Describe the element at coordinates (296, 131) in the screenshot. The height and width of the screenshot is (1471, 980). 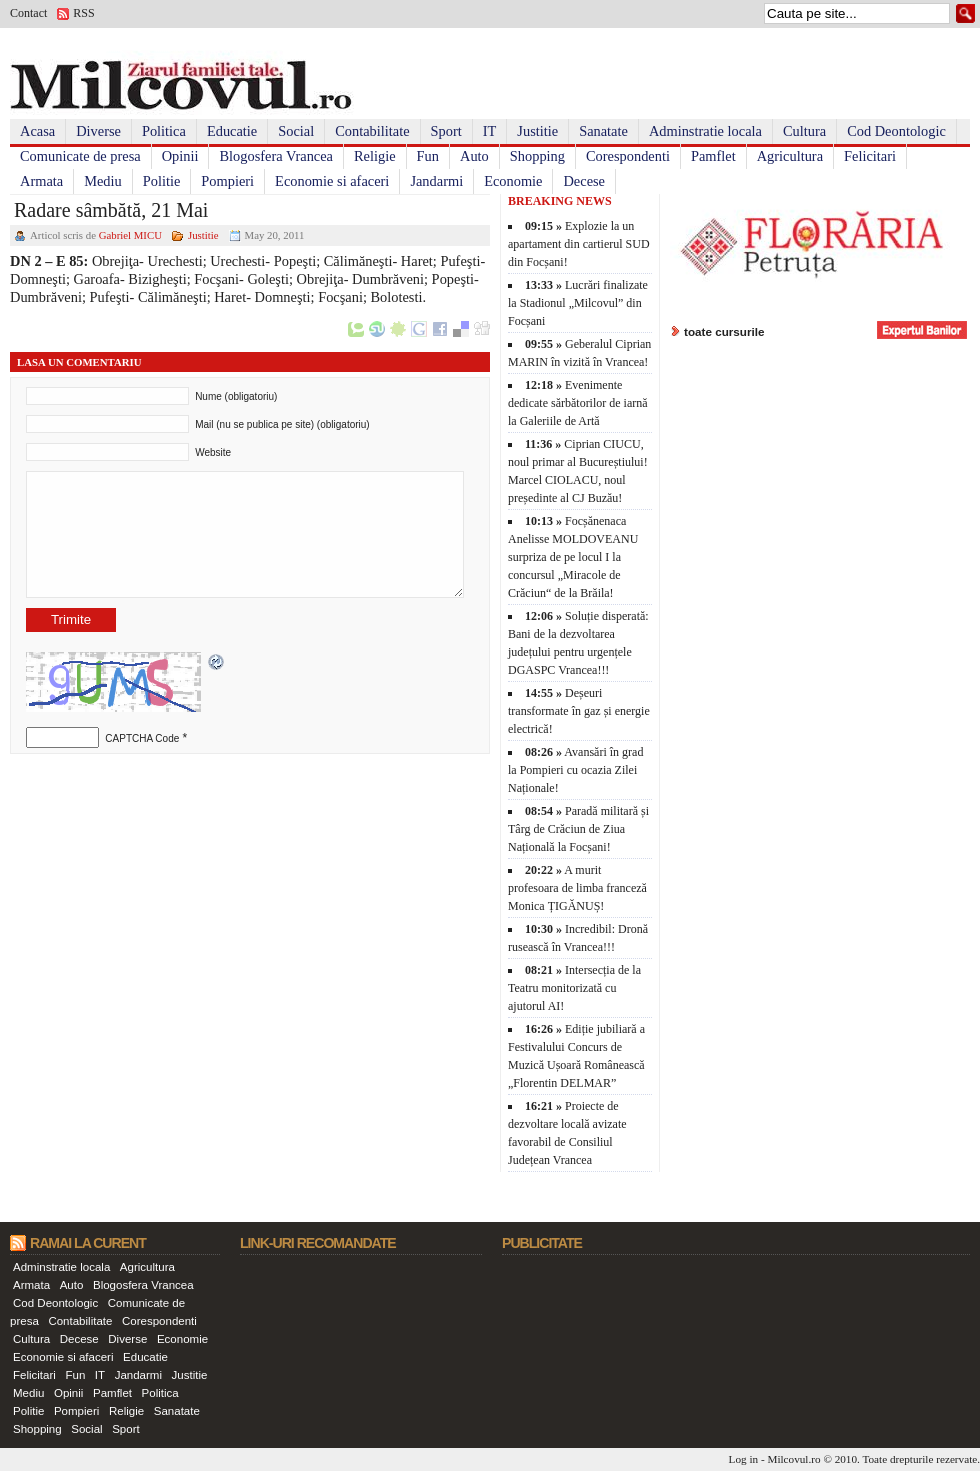
I see `Social` at that location.